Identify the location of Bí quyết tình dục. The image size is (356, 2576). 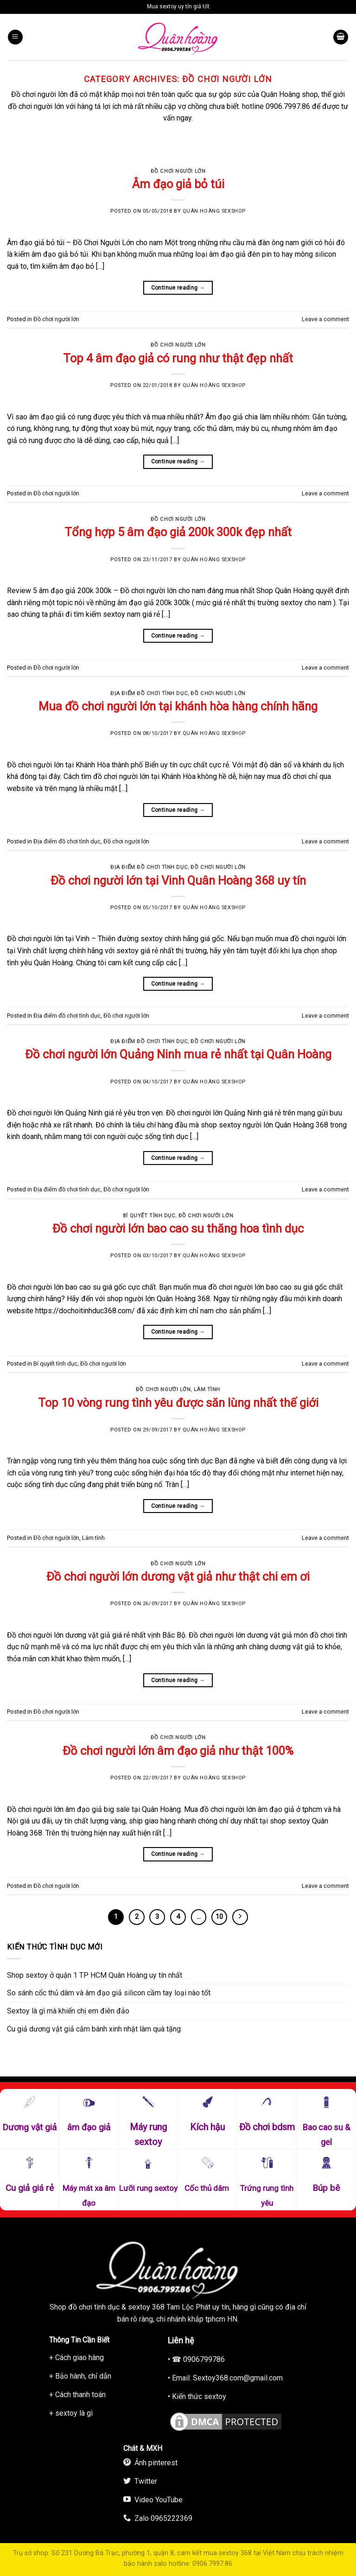
(149, 1216).